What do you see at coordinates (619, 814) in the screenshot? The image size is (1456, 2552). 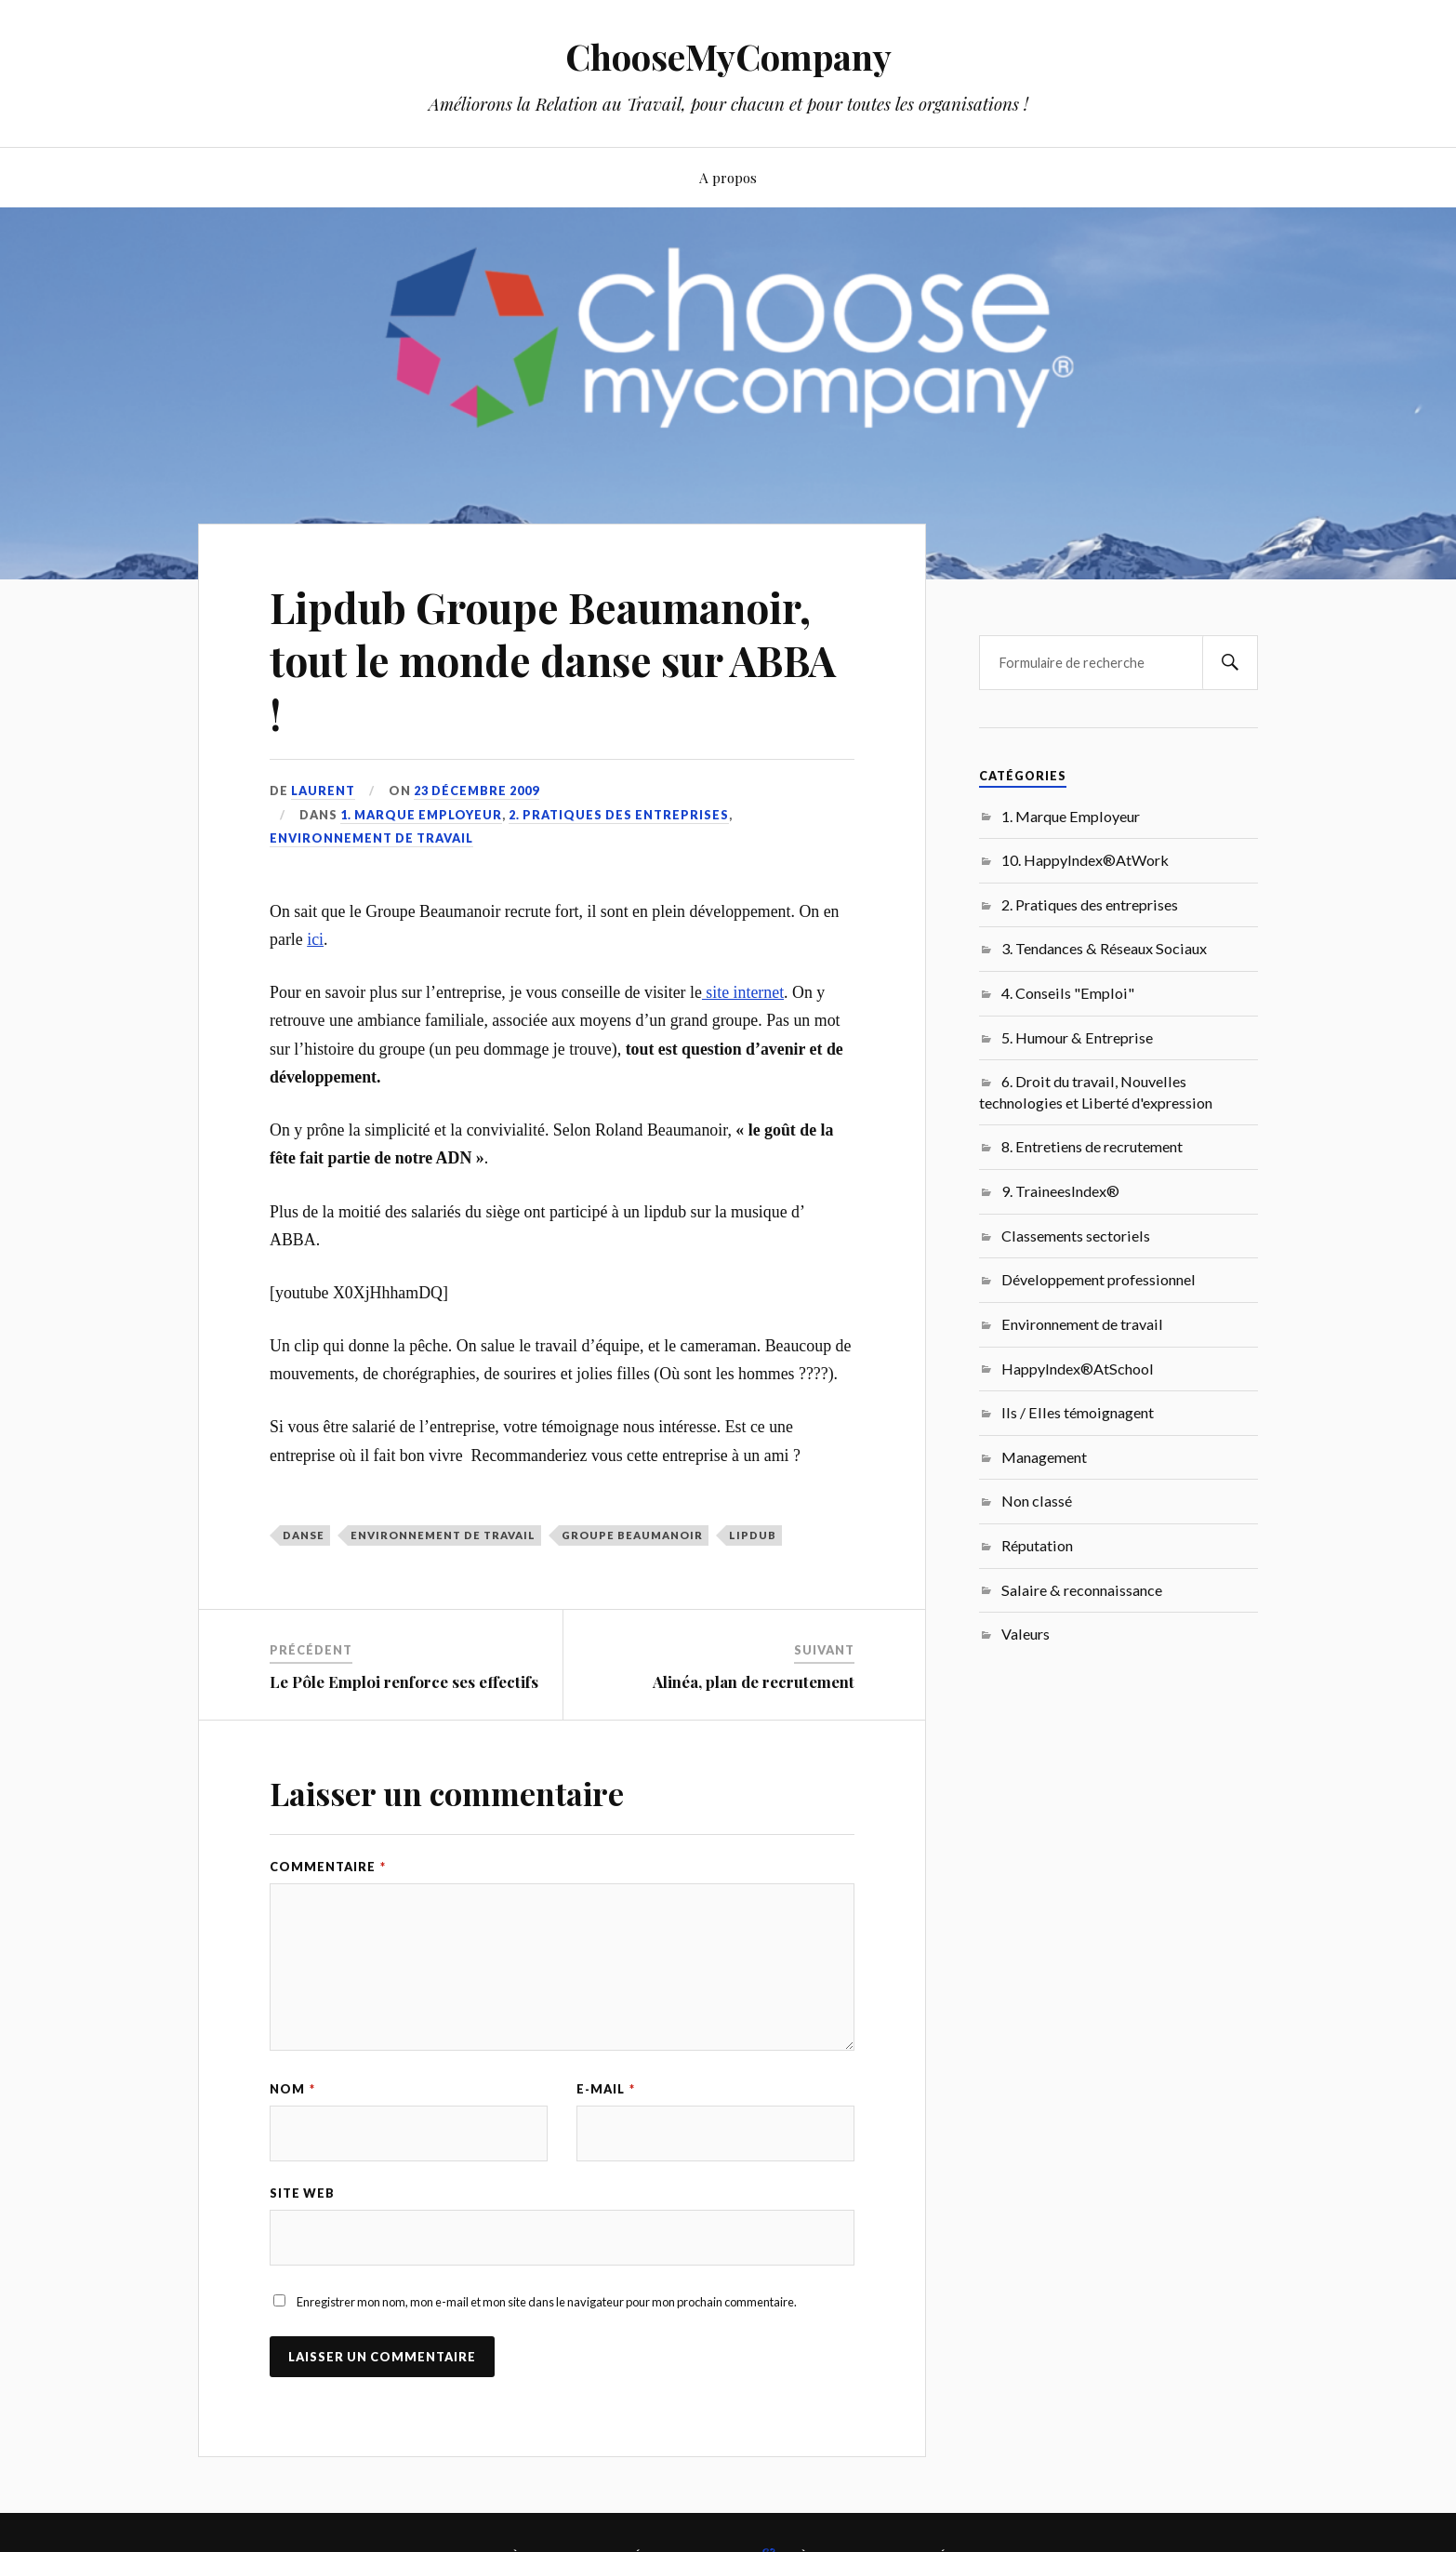 I see `2. Pratiques des entreprises` at bounding box center [619, 814].